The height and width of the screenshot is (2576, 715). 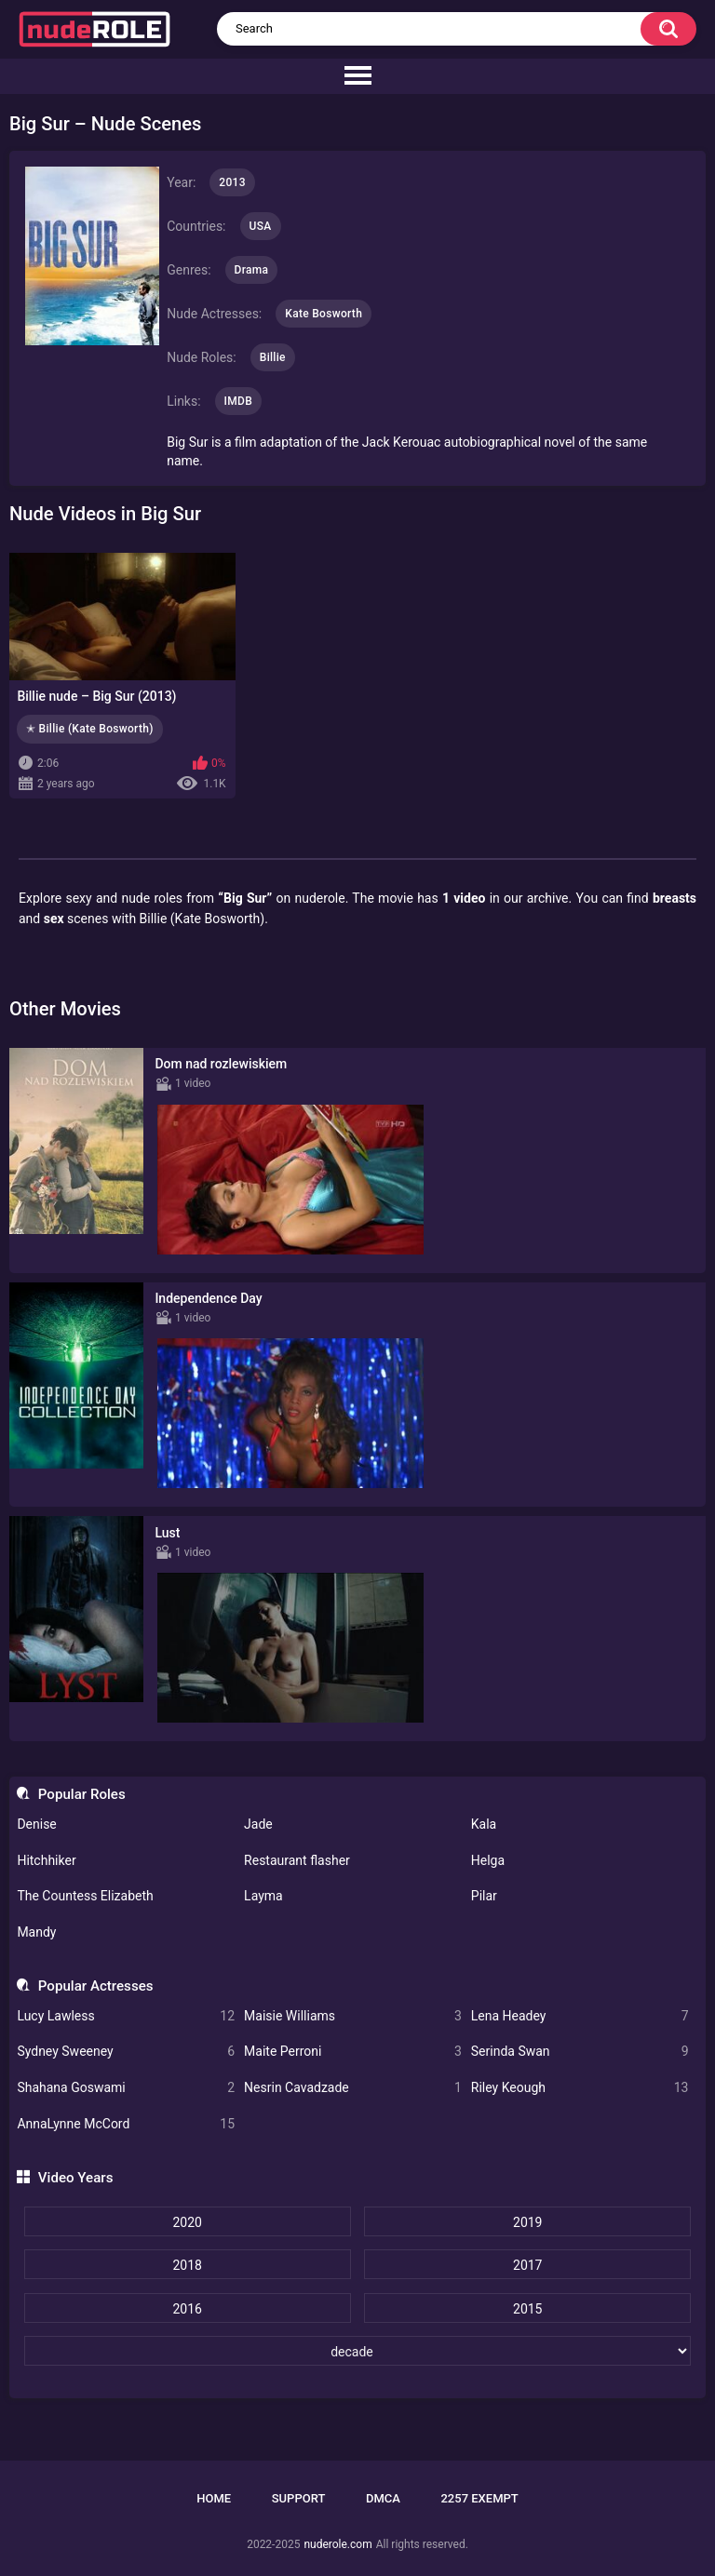 What do you see at coordinates (580, 2016) in the screenshot?
I see `Lena Headey` at bounding box center [580, 2016].